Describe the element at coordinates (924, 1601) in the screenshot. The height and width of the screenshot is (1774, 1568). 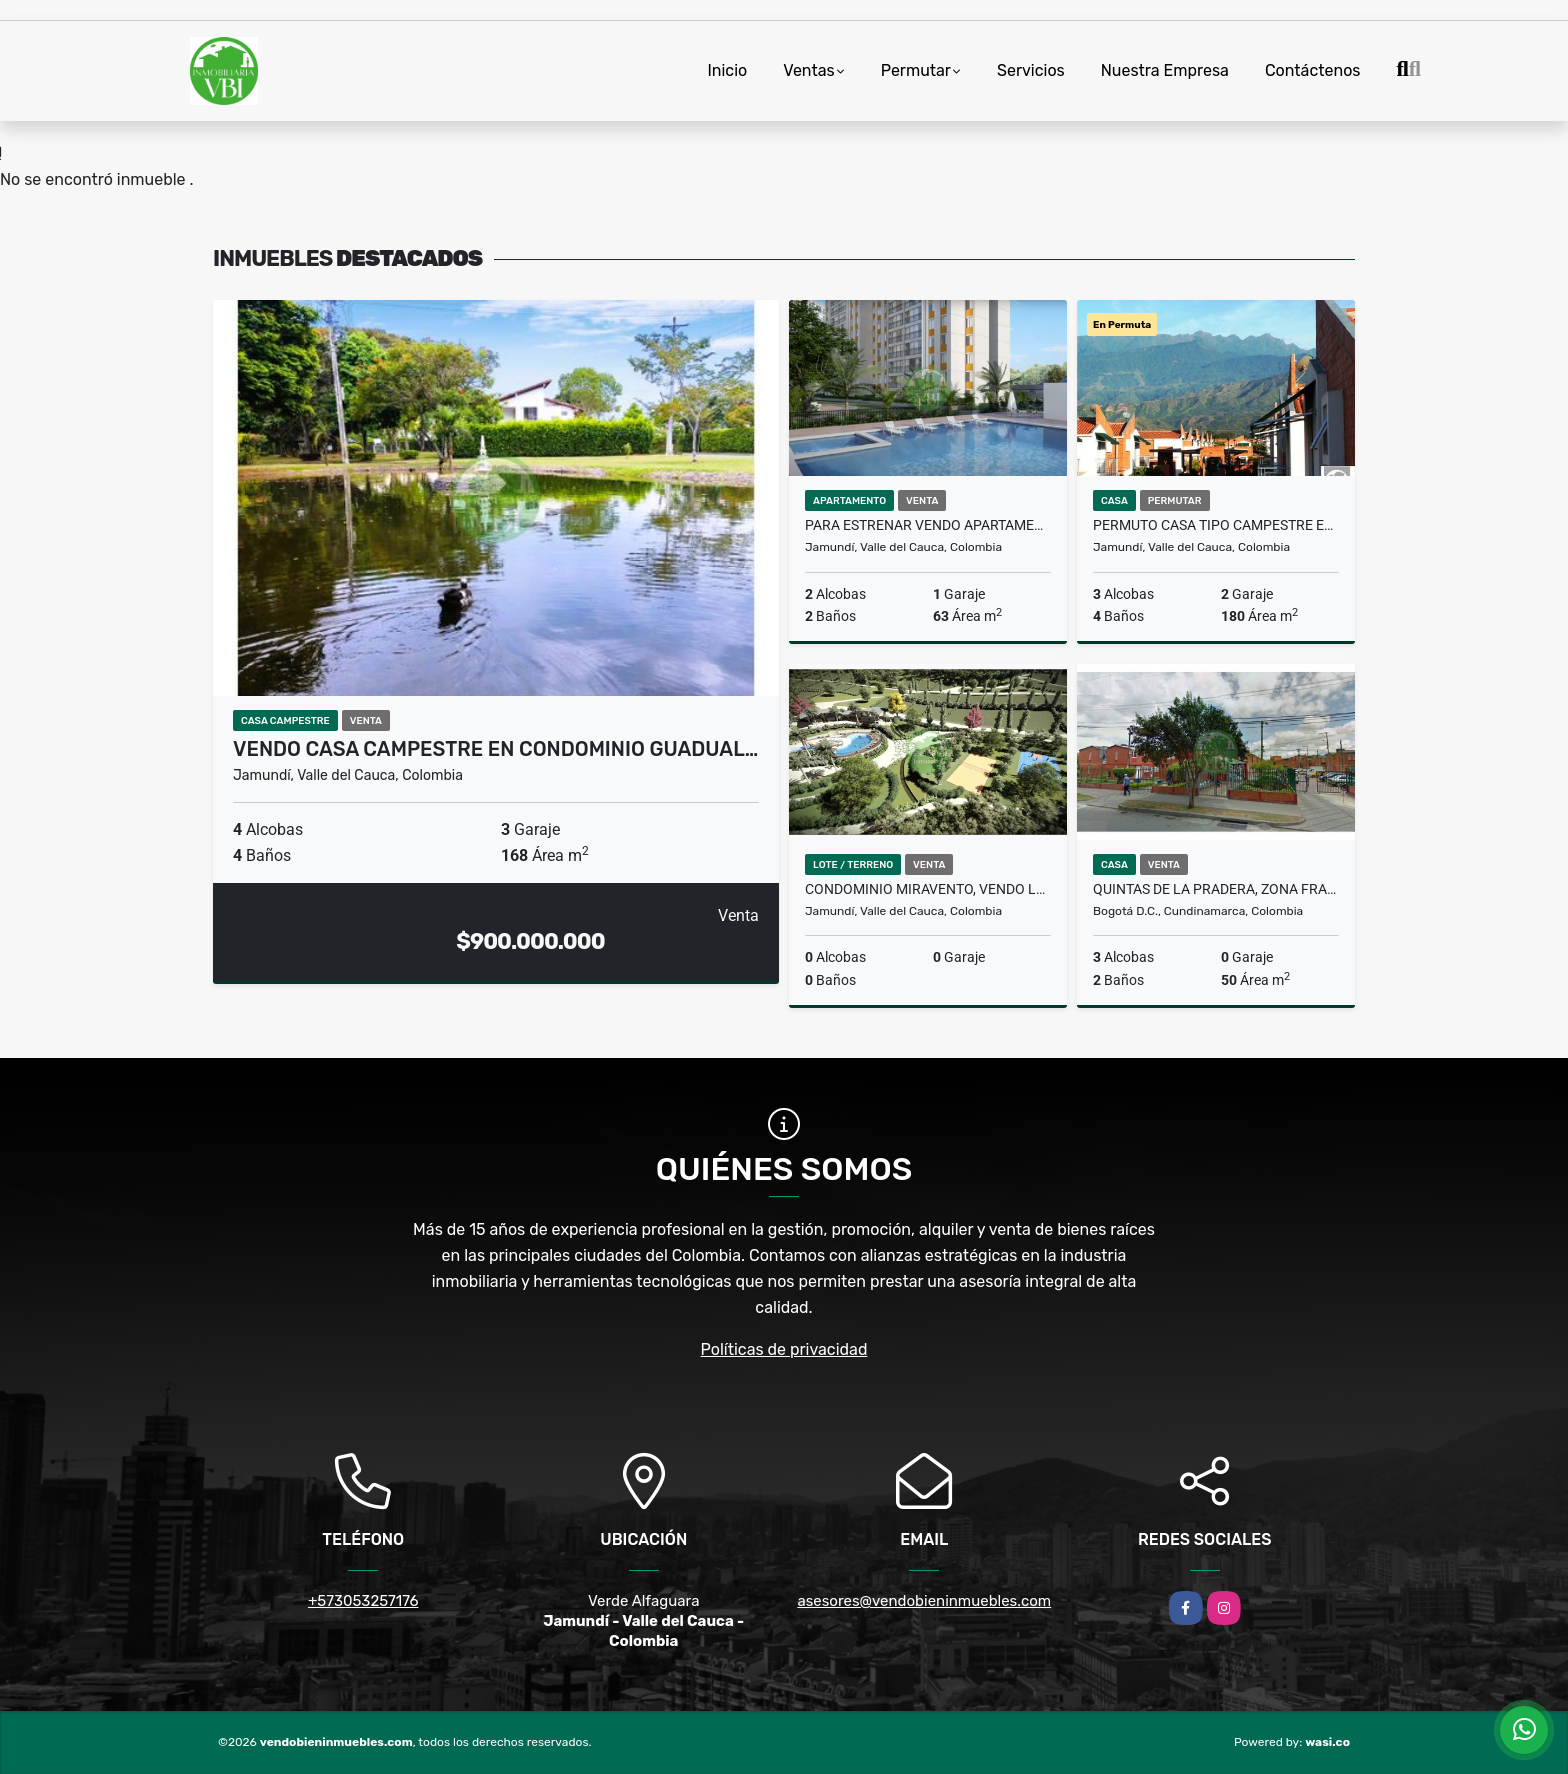
I see `asesores@vendobieninmuebles.com` at that location.